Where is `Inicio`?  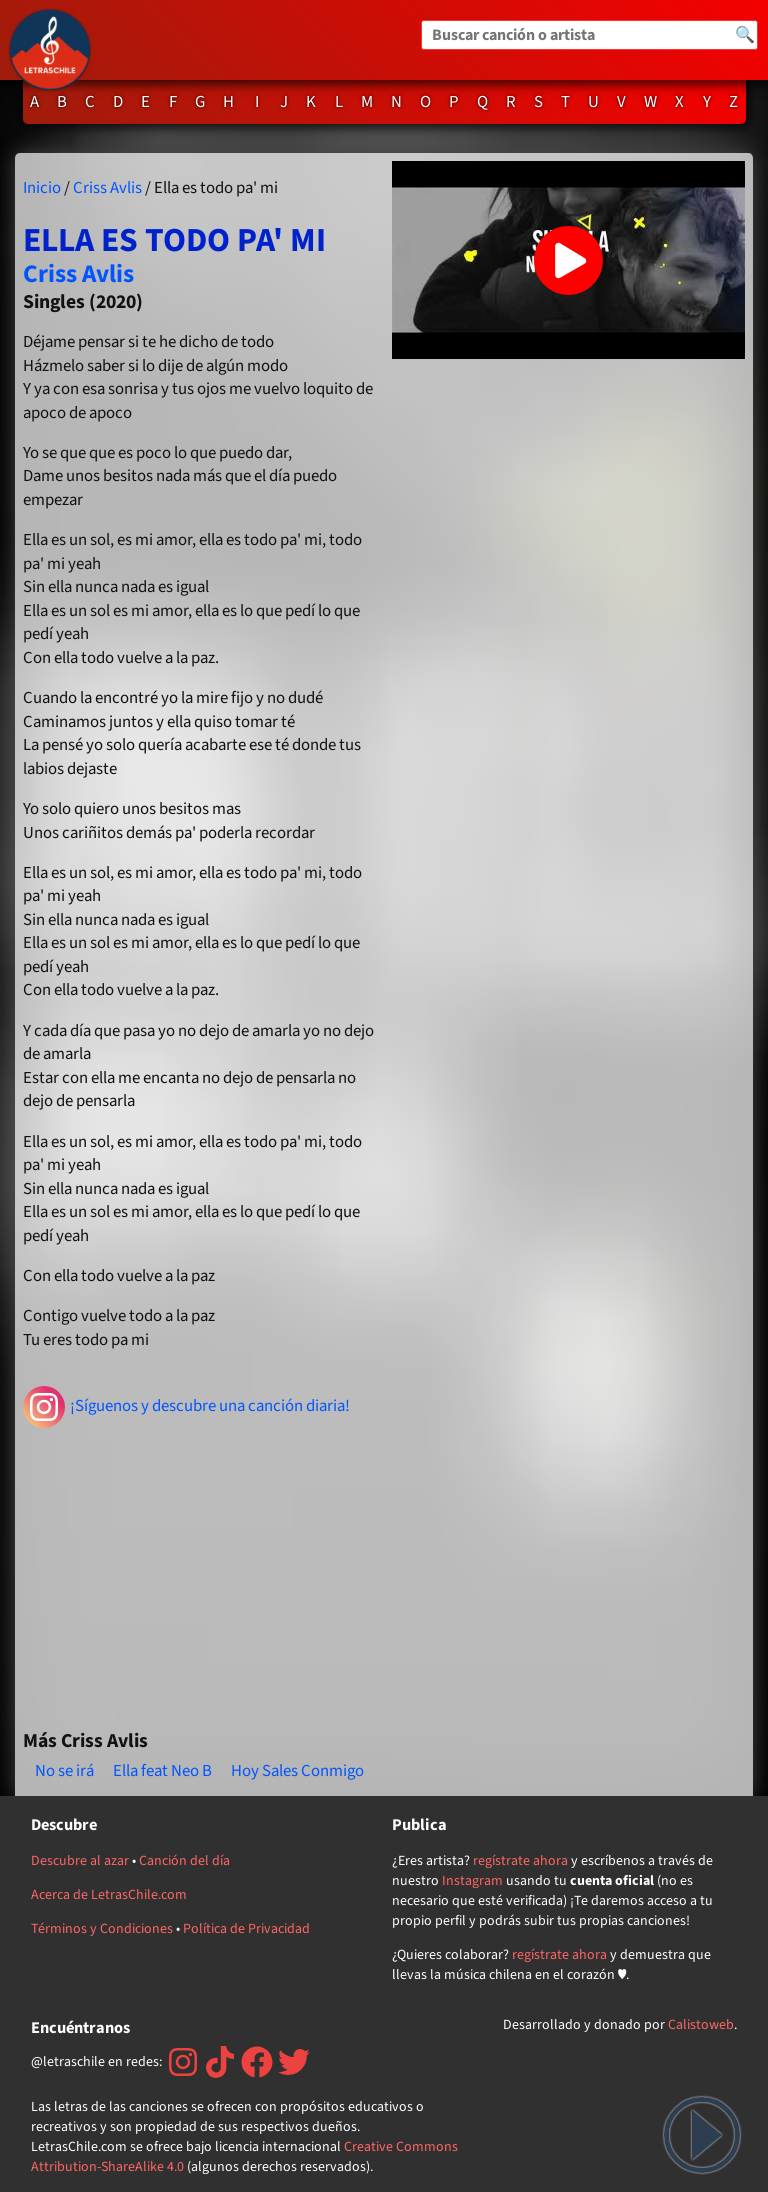 Inicio is located at coordinates (42, 188).